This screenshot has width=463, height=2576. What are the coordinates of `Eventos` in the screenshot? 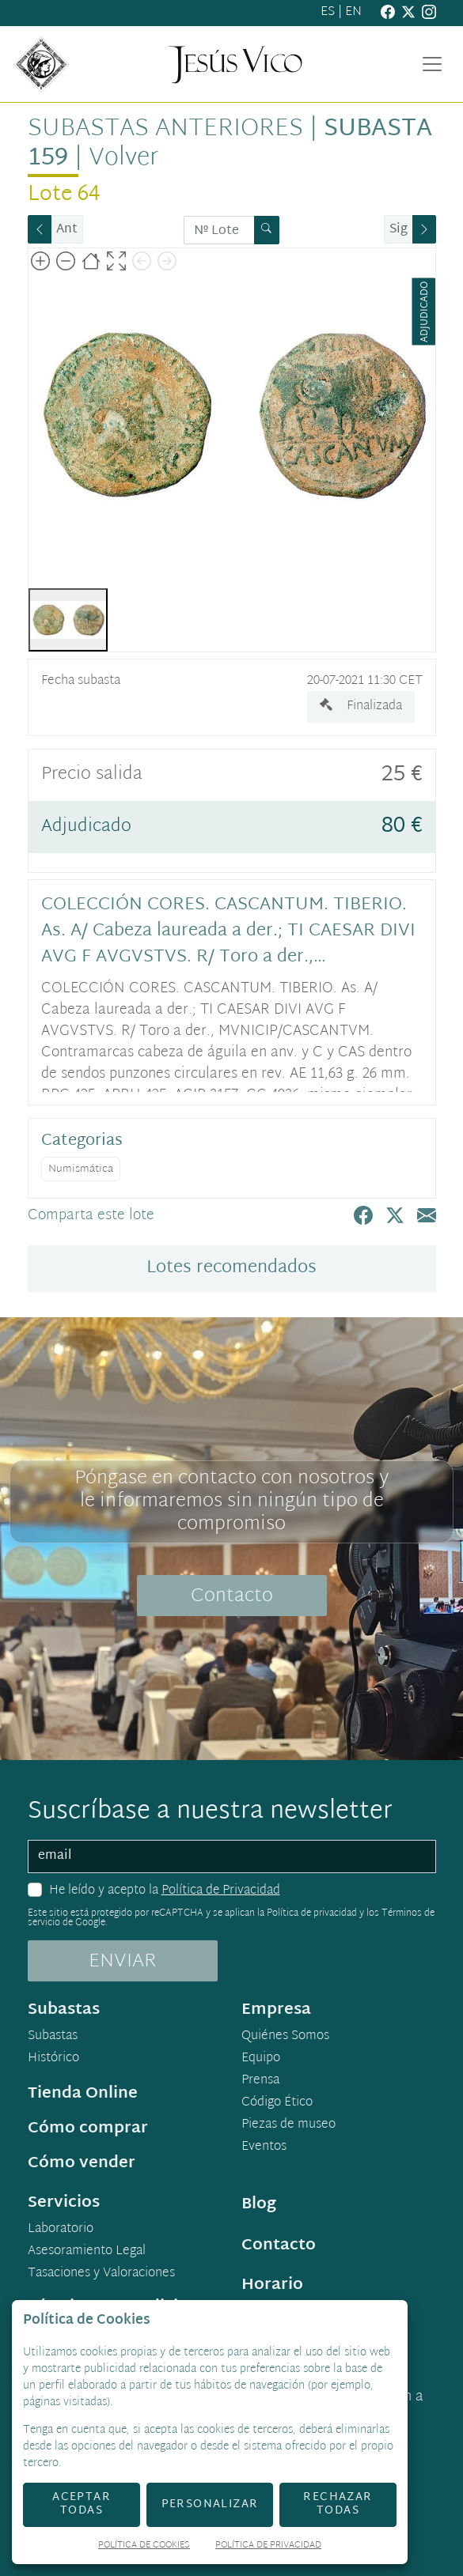 It's located at (264, 2147).